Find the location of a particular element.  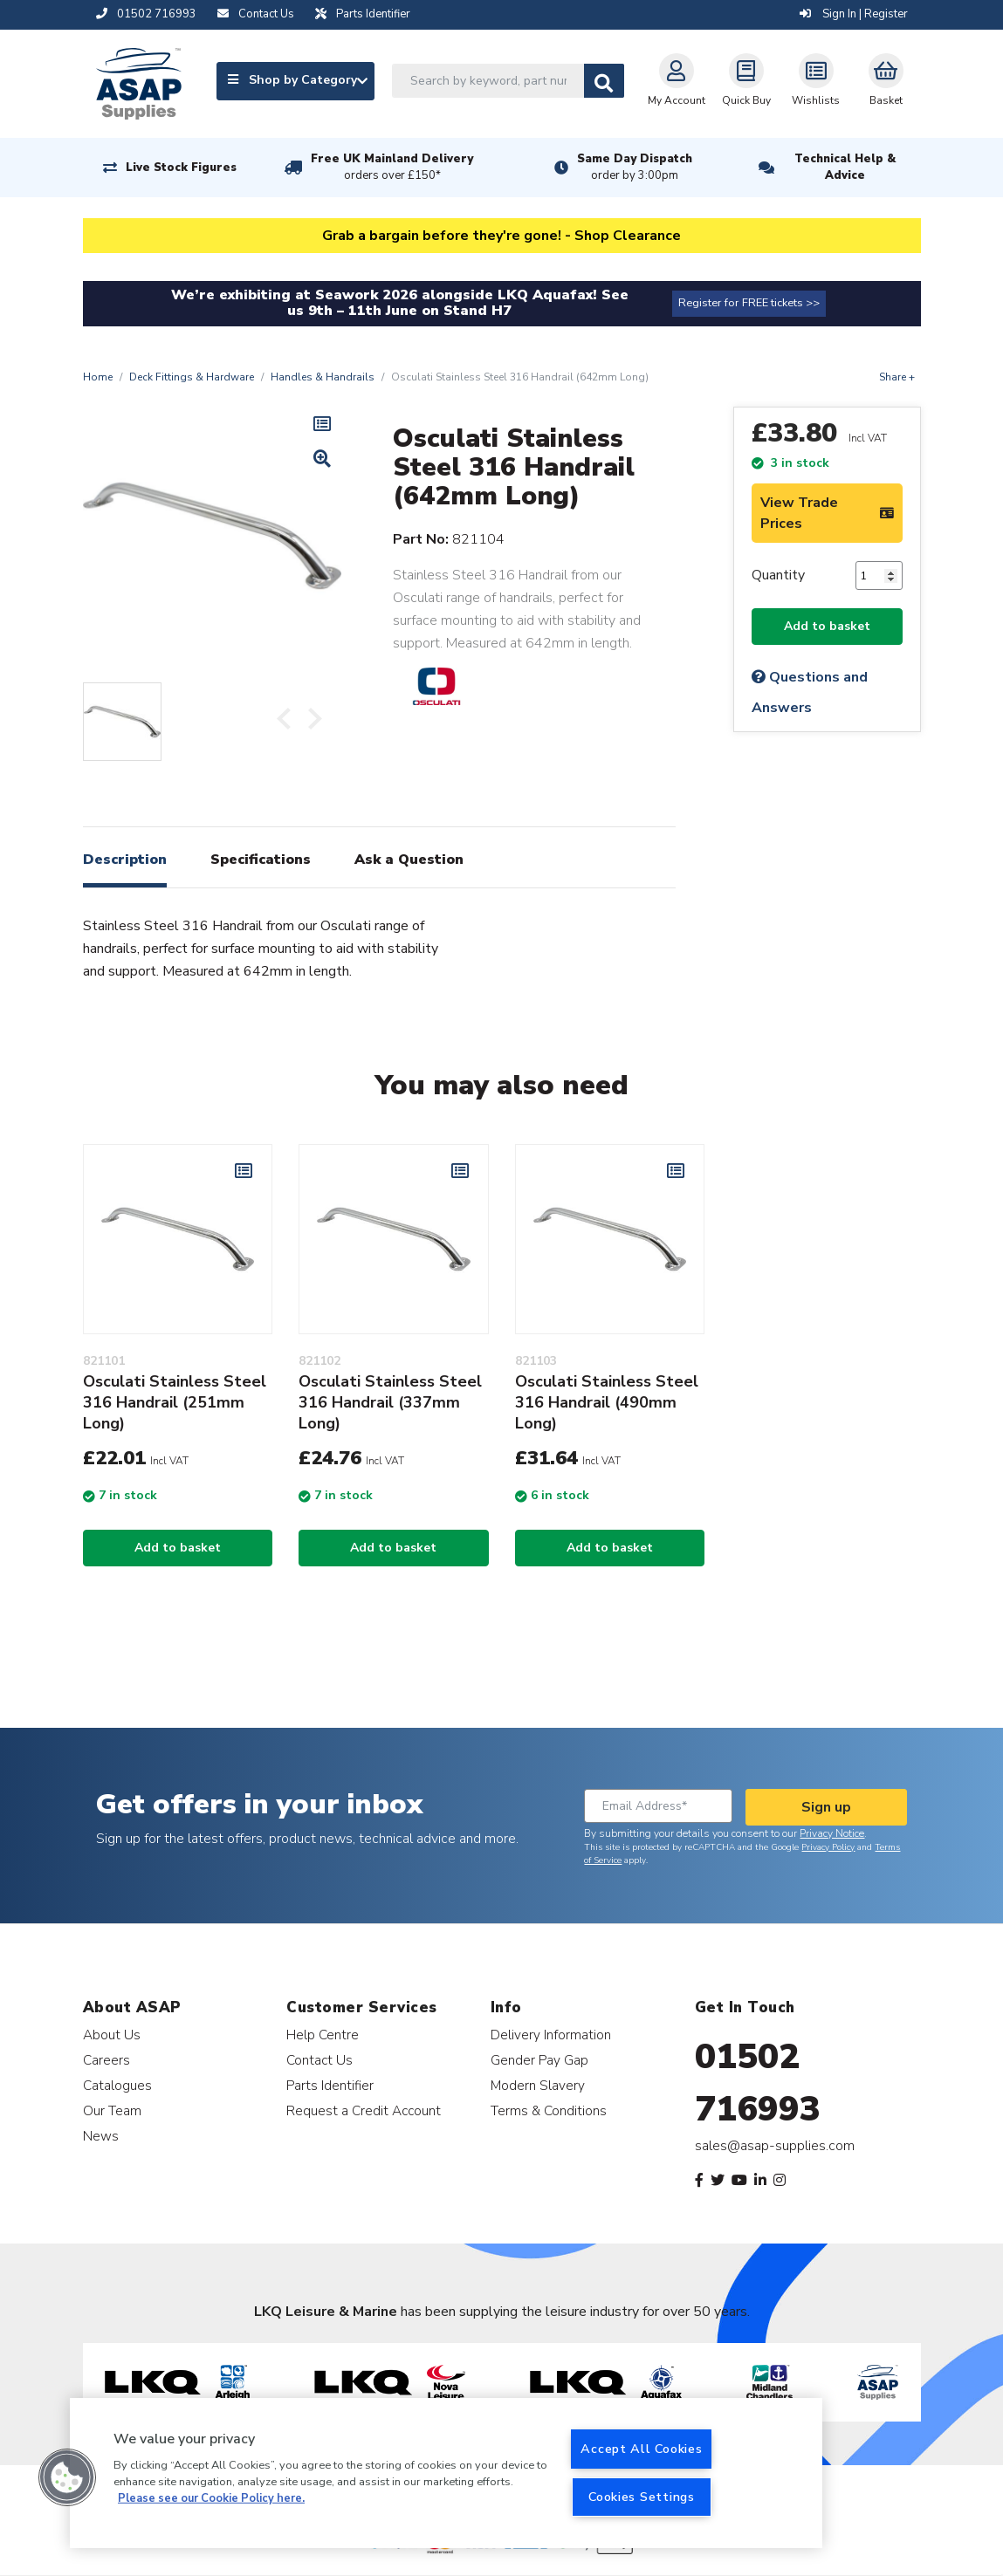

Home is located at coordinates (98, 377).